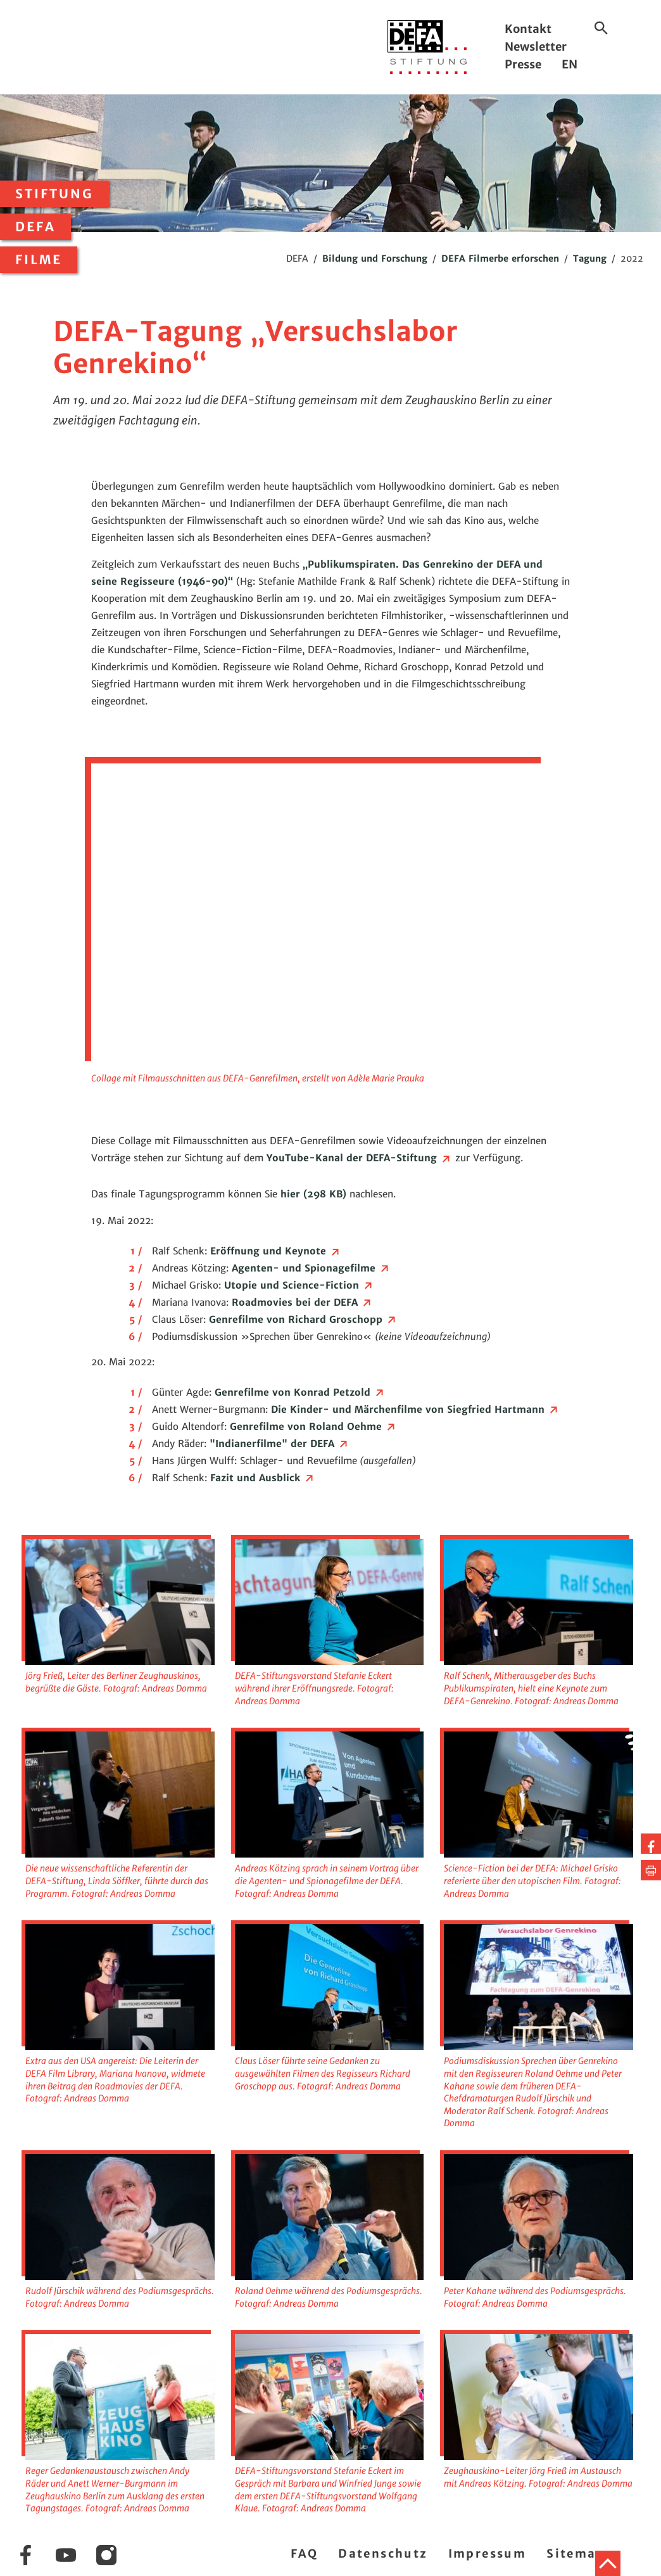  What do you see at coordinates (54, 194) in the screenshot?
I see `Stiftung` at bounding box center [54, 194].